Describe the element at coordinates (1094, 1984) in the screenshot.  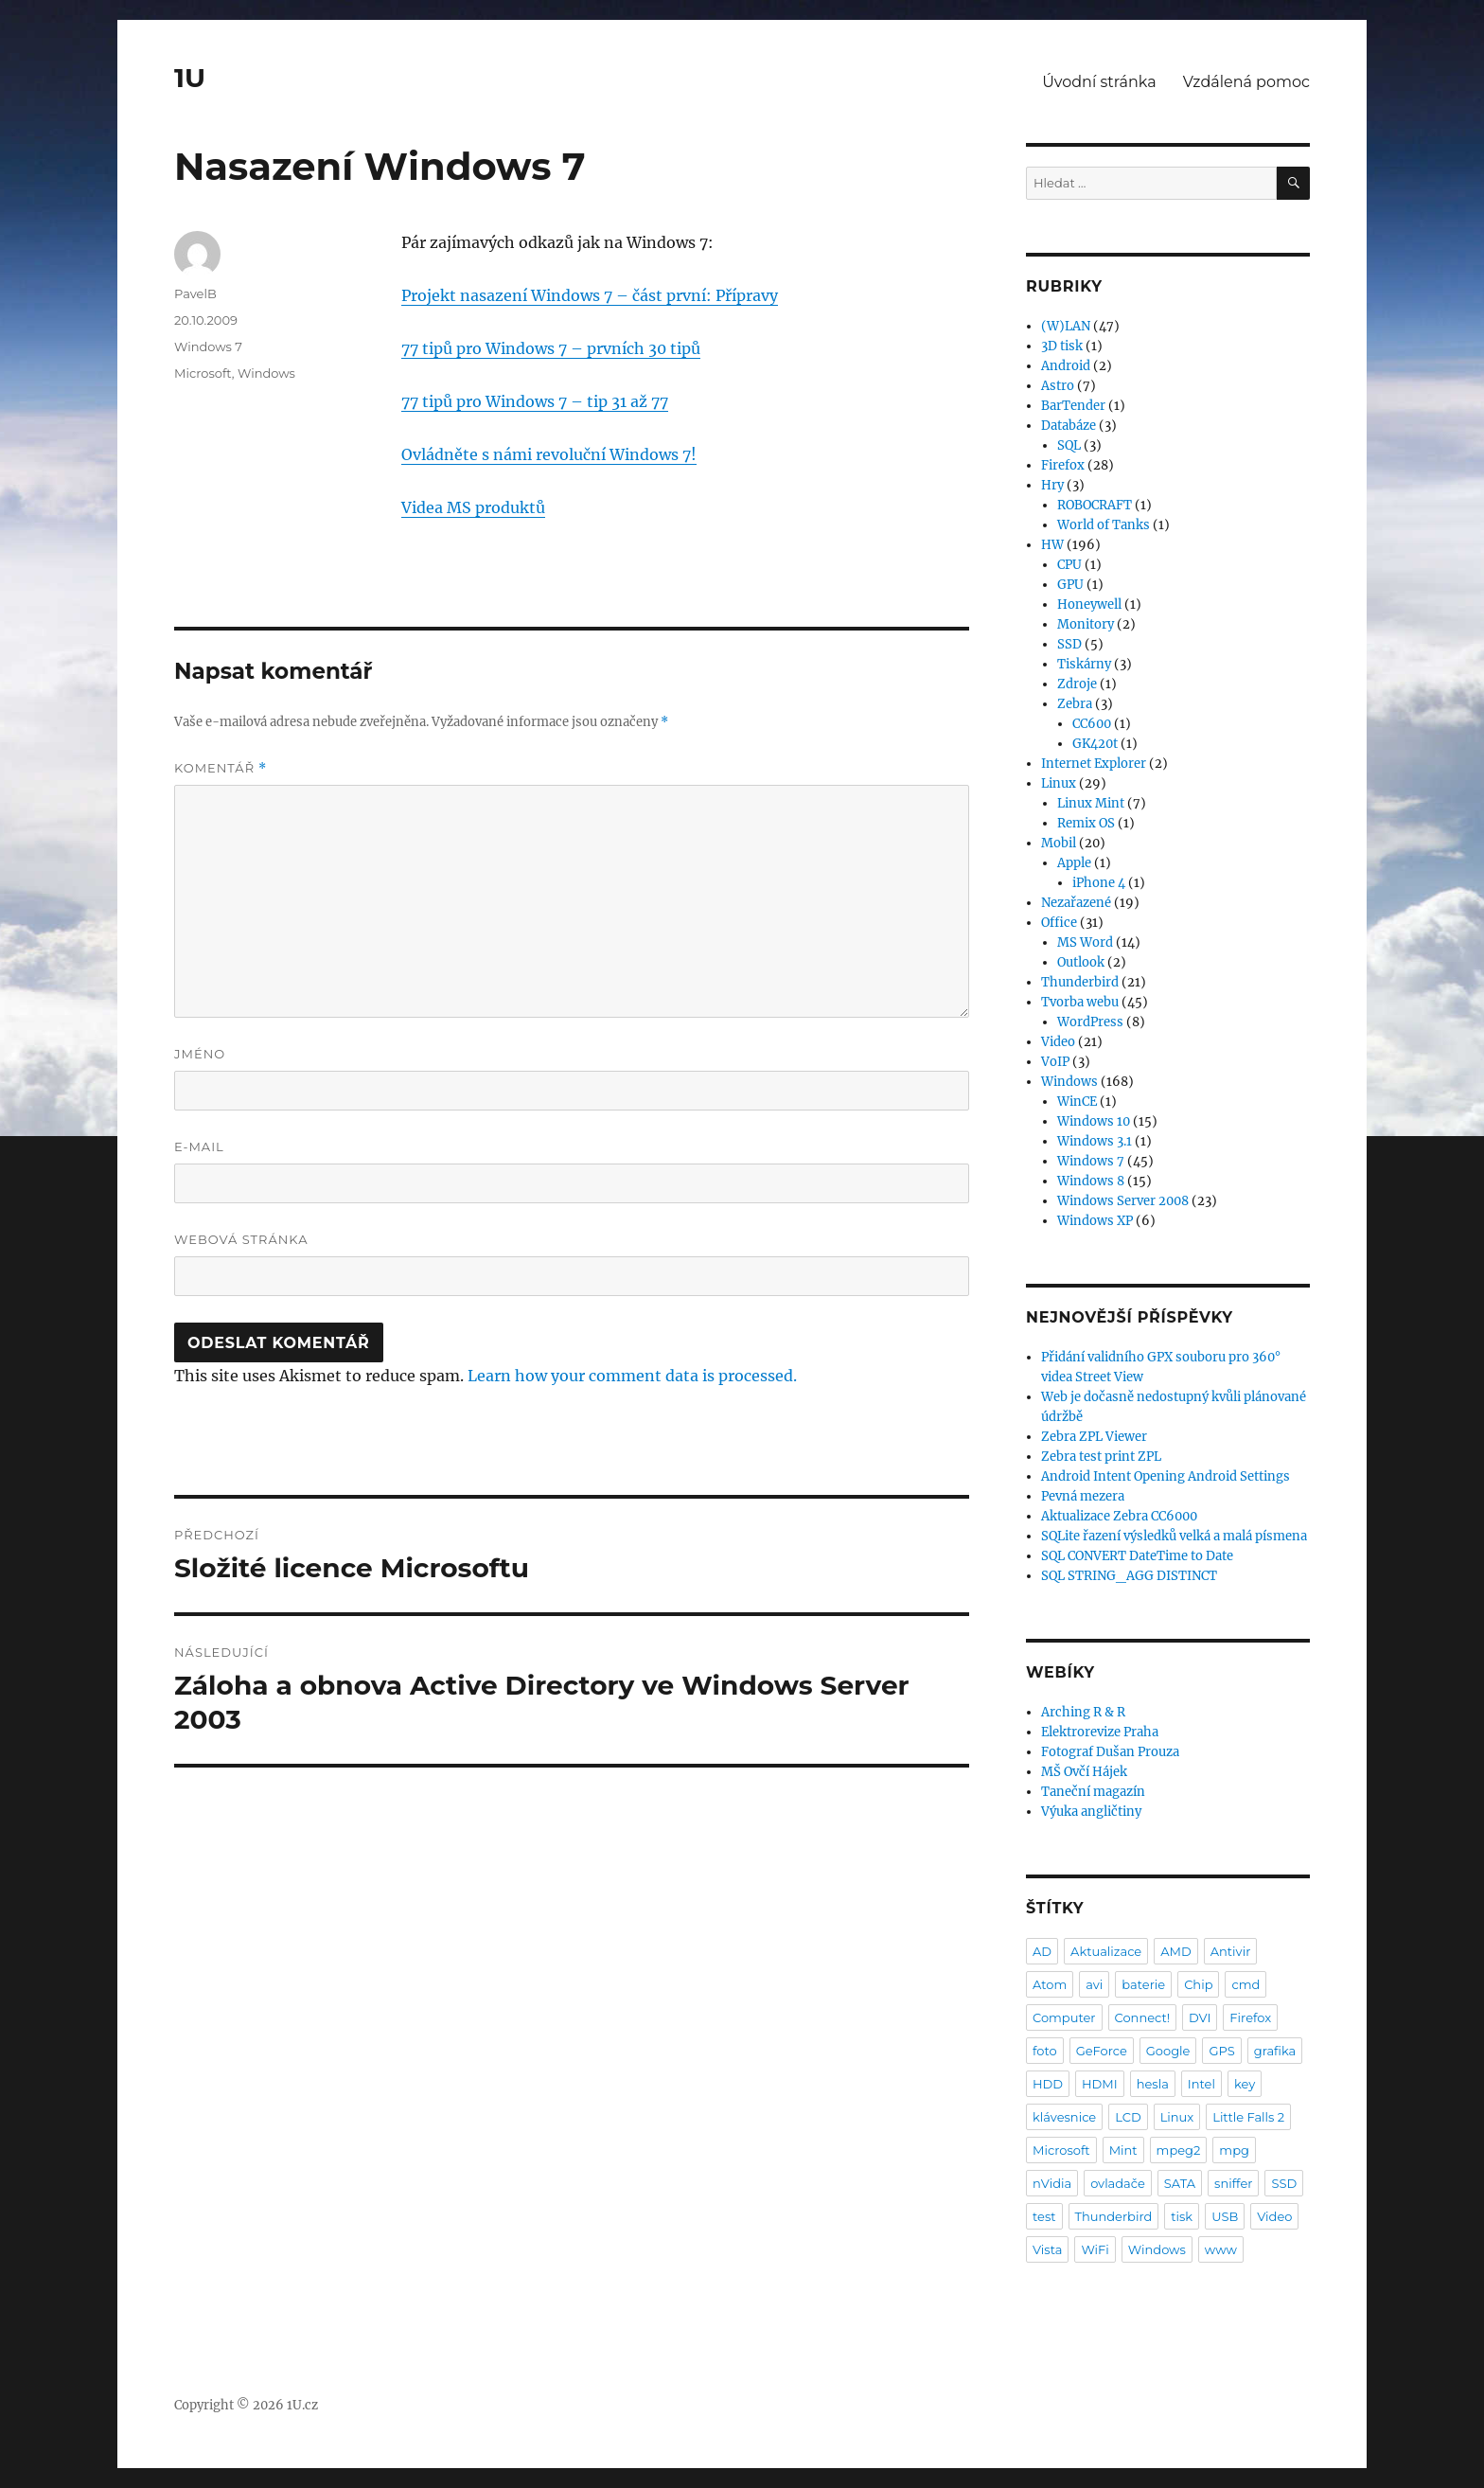
I see `avi` at that location.